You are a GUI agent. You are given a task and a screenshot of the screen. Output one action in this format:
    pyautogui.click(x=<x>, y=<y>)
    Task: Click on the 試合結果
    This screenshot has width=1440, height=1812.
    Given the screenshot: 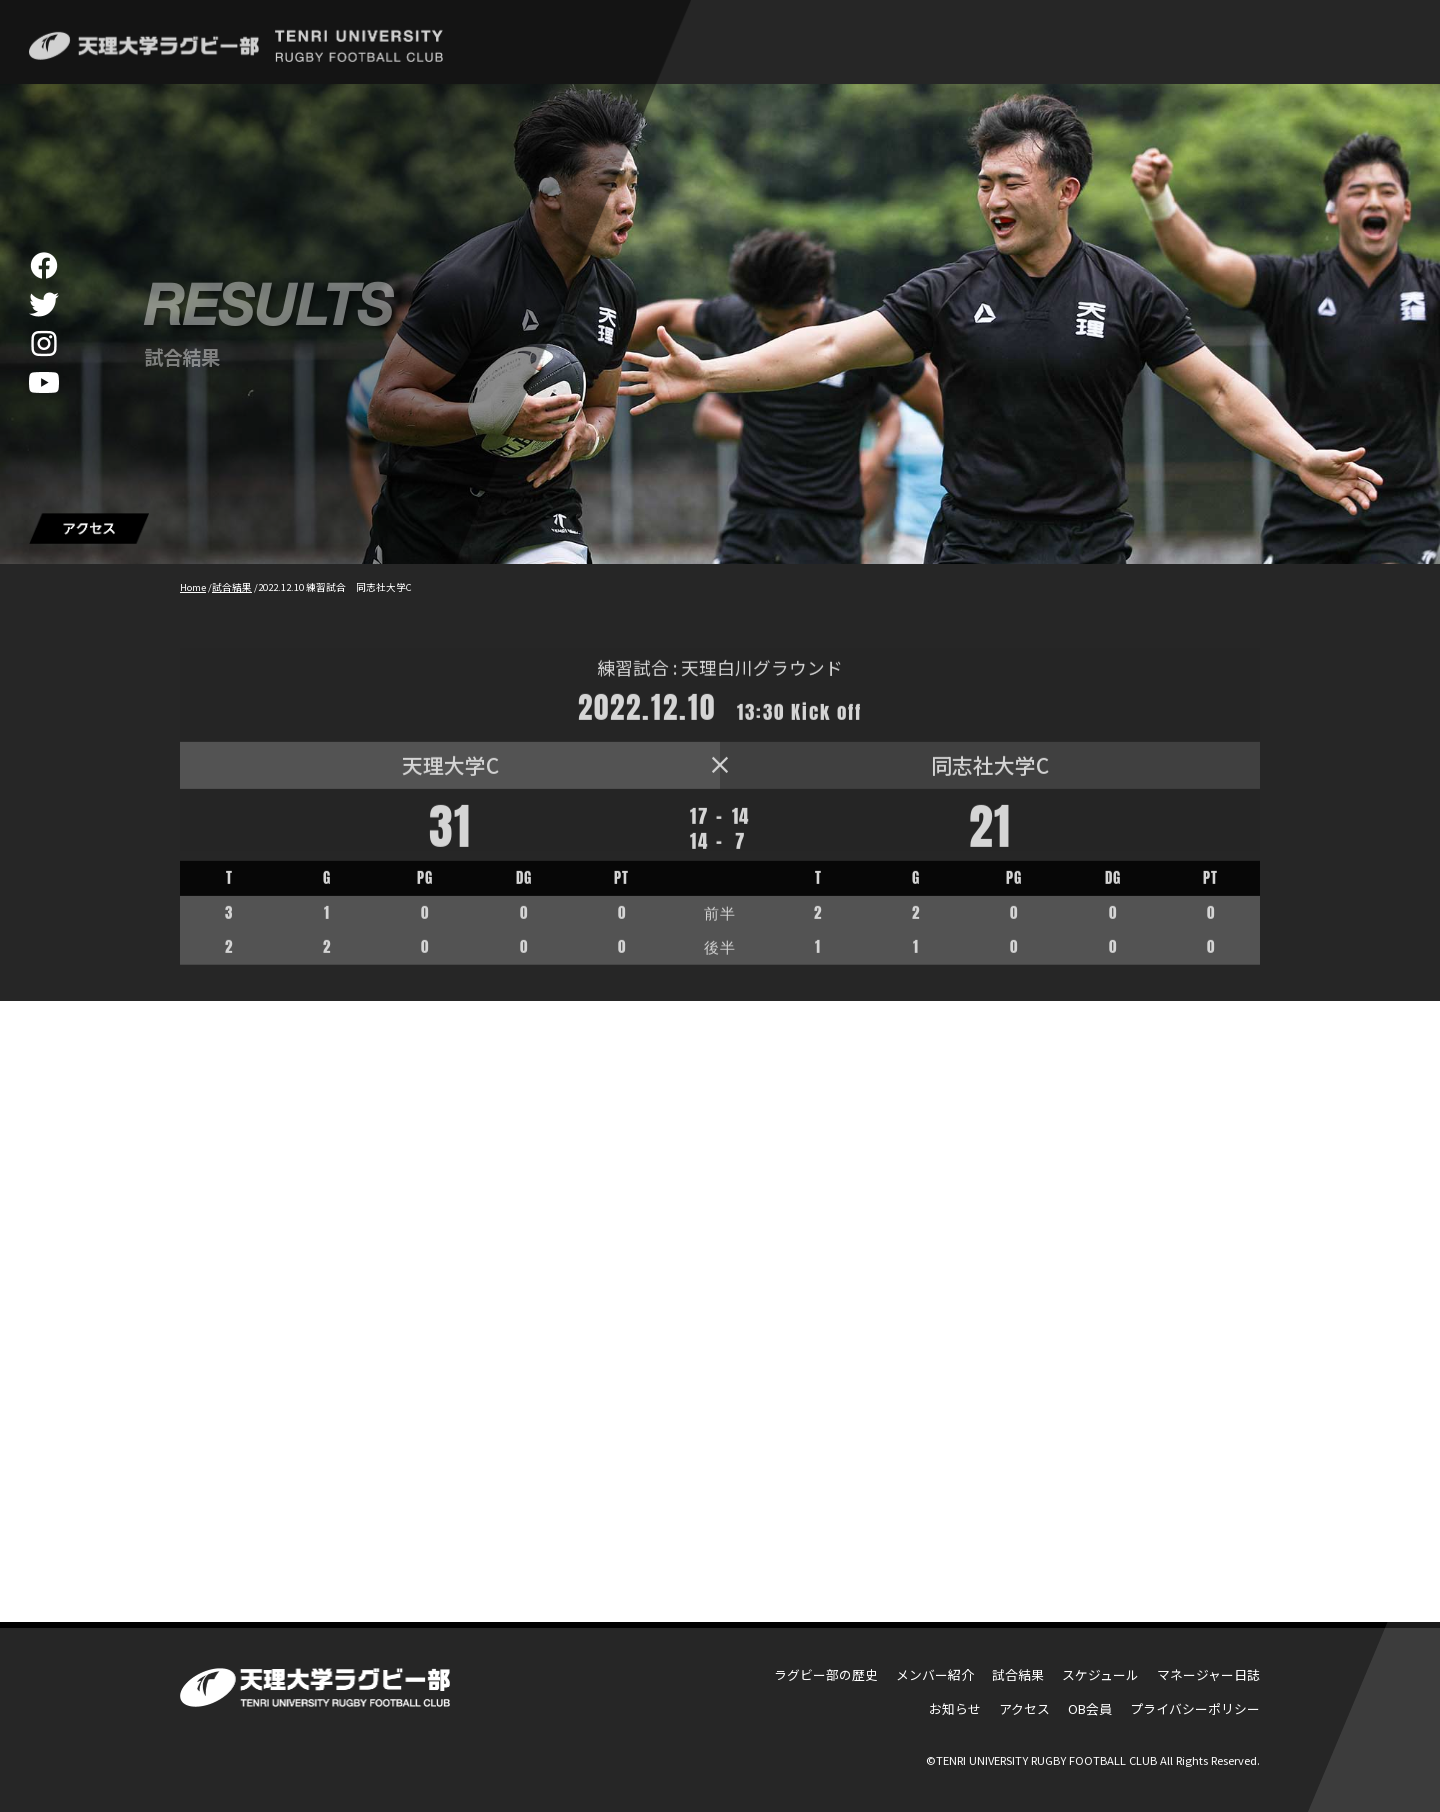 What is the action you would take?
    pyautogui.click(x=1018, y=1674)
    